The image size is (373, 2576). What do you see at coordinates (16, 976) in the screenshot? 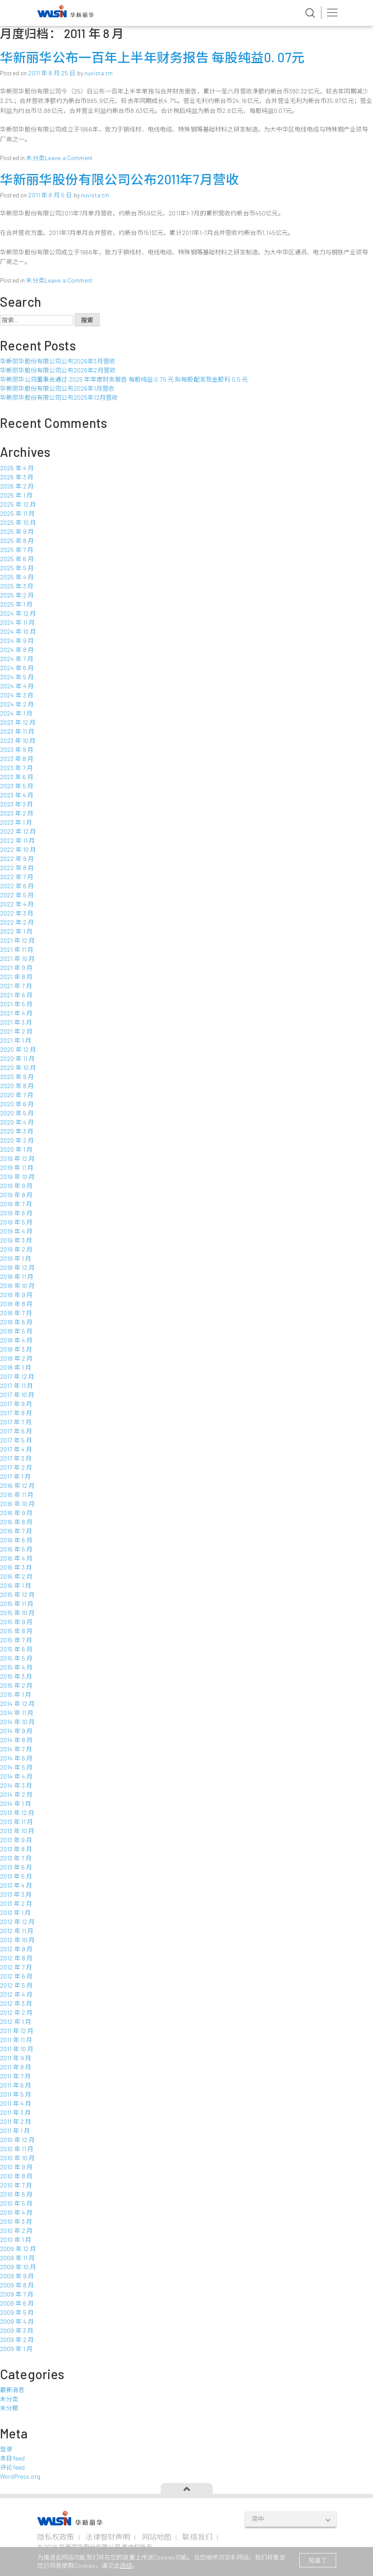
I see `2021 年 8 月` at bounding box center [16, 976].